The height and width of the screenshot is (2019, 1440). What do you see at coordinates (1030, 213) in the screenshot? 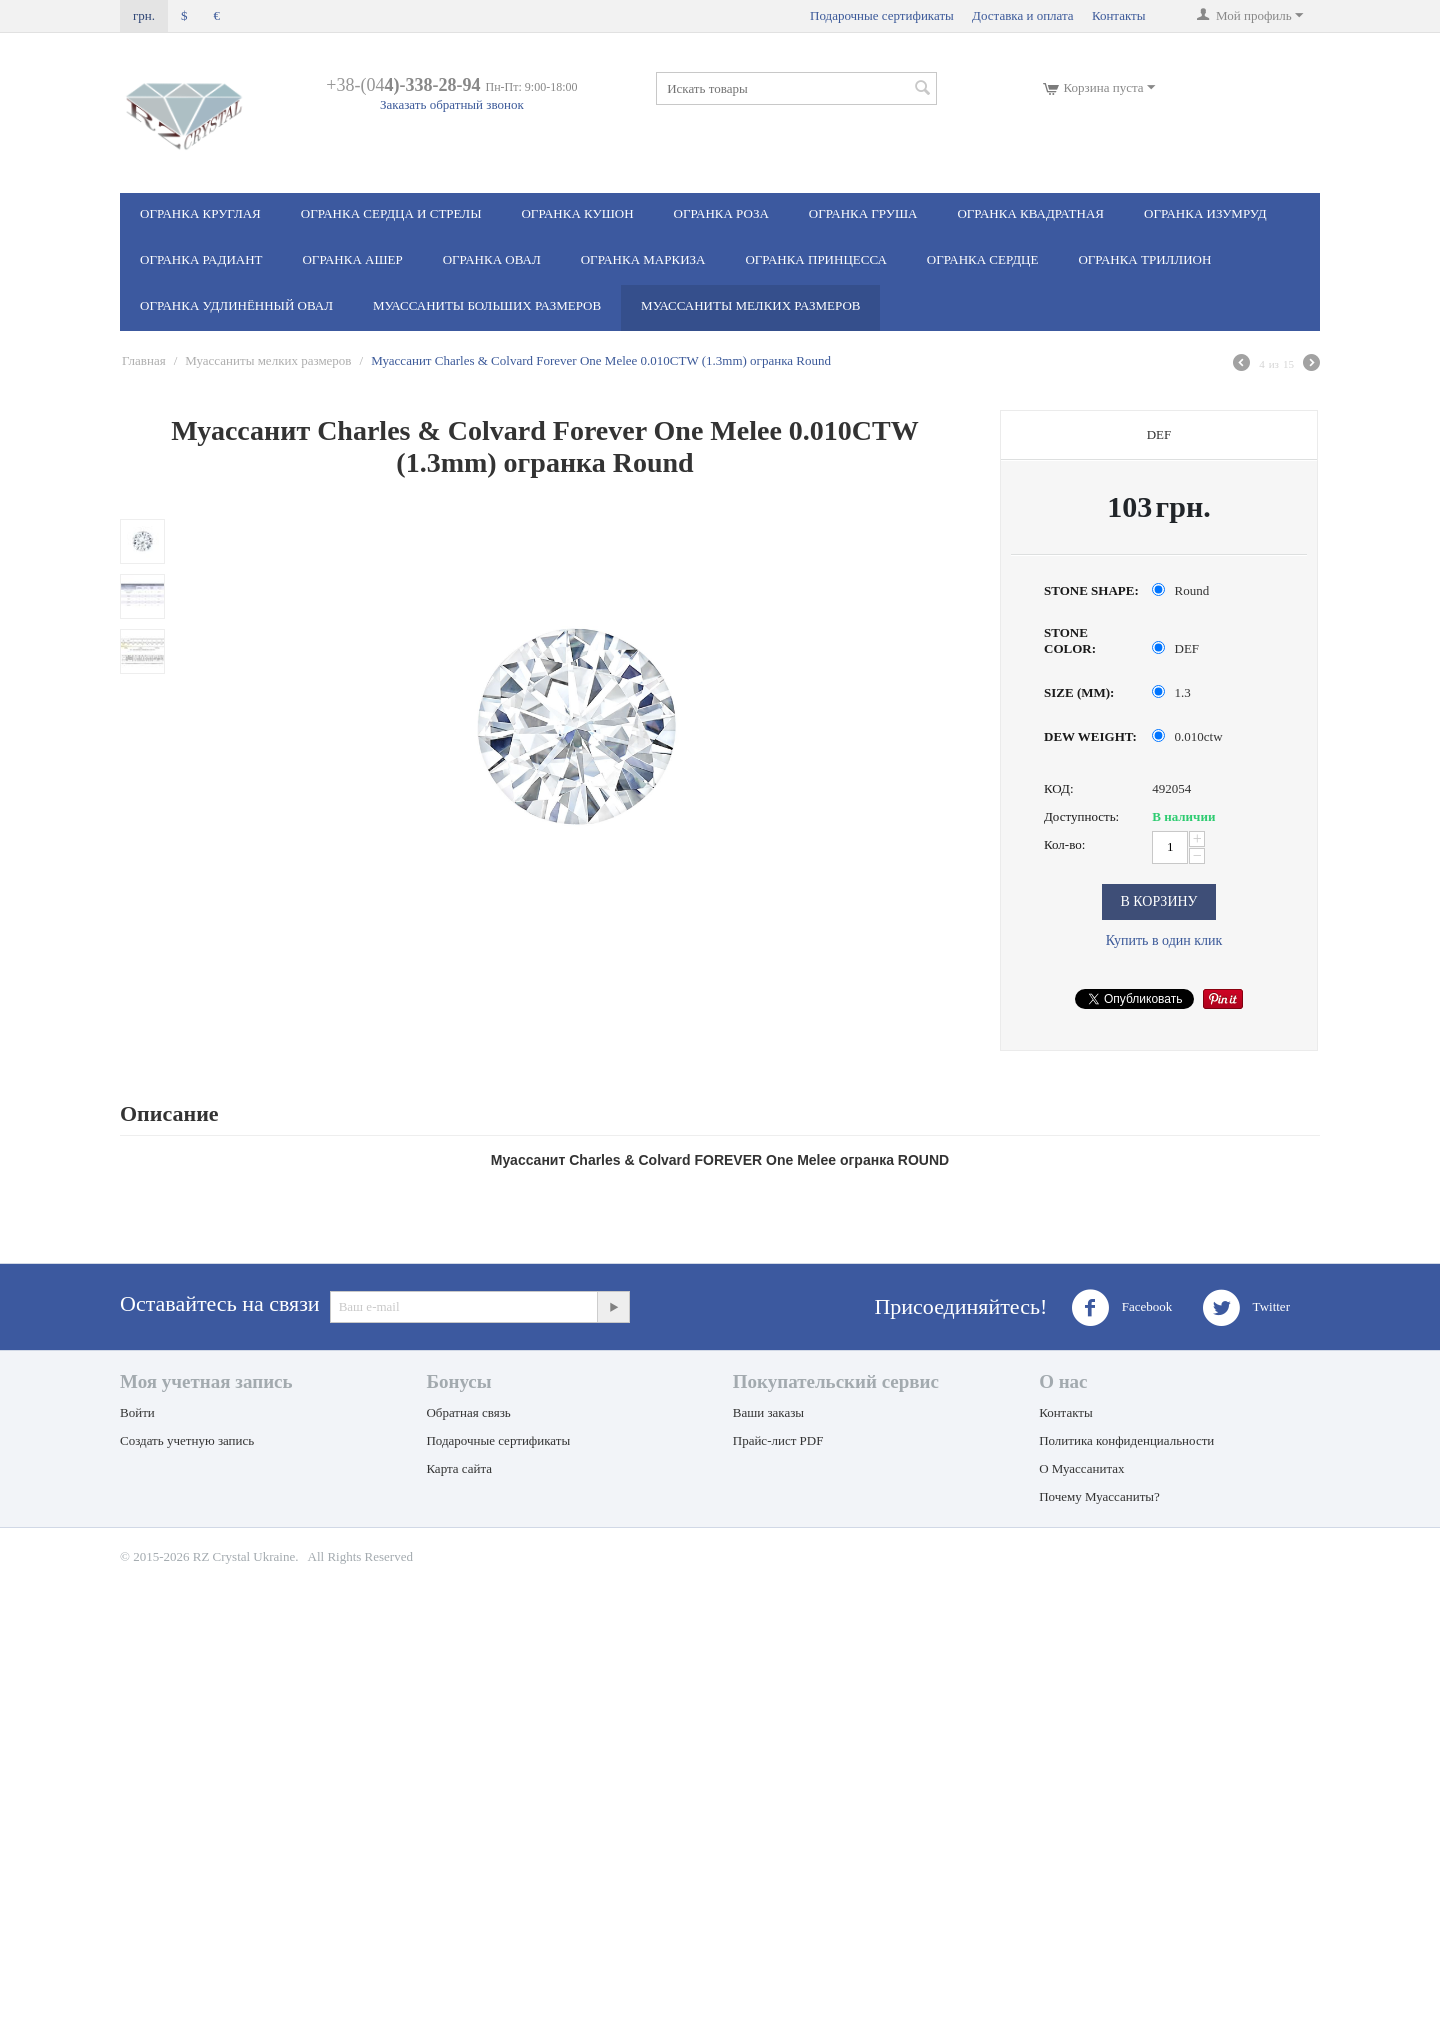
I see `Огранка Квадратная` at bounding box center [1030, 213].